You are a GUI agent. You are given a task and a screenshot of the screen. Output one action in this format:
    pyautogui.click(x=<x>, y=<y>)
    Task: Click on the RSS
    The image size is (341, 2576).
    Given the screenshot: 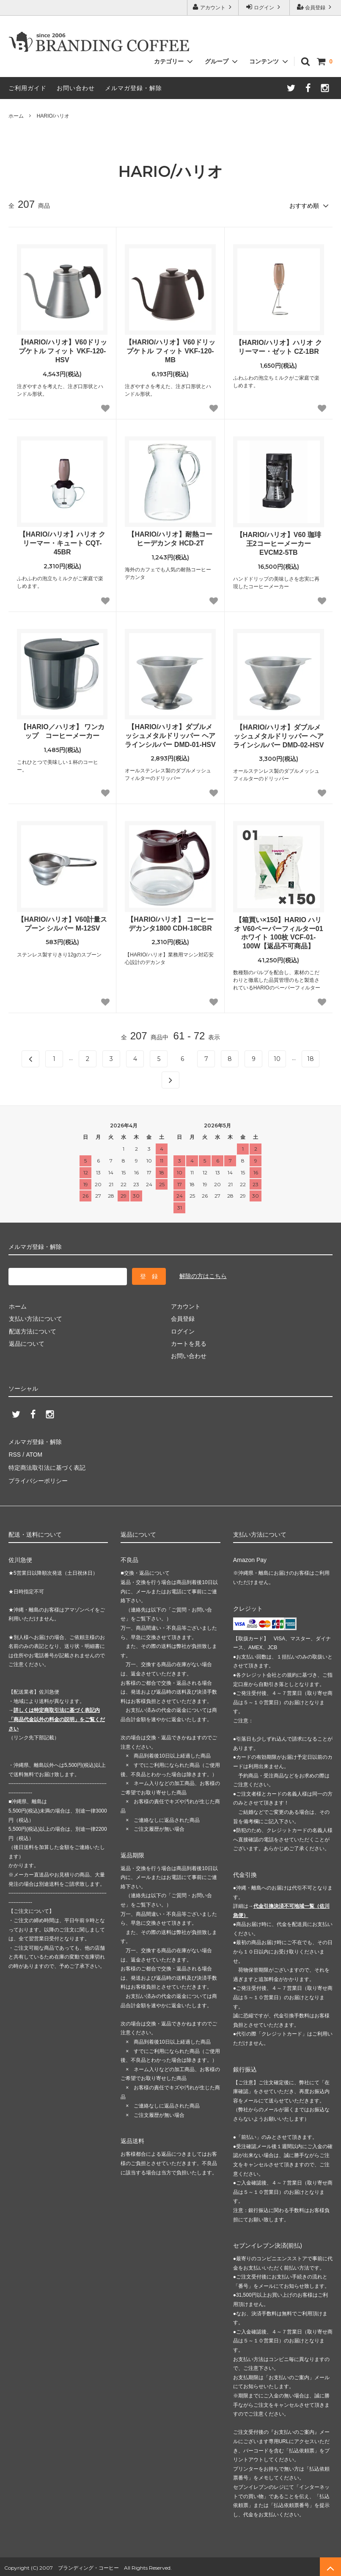 What is the action you would take?
    pyautogui.click(x=14, y=1453)
    